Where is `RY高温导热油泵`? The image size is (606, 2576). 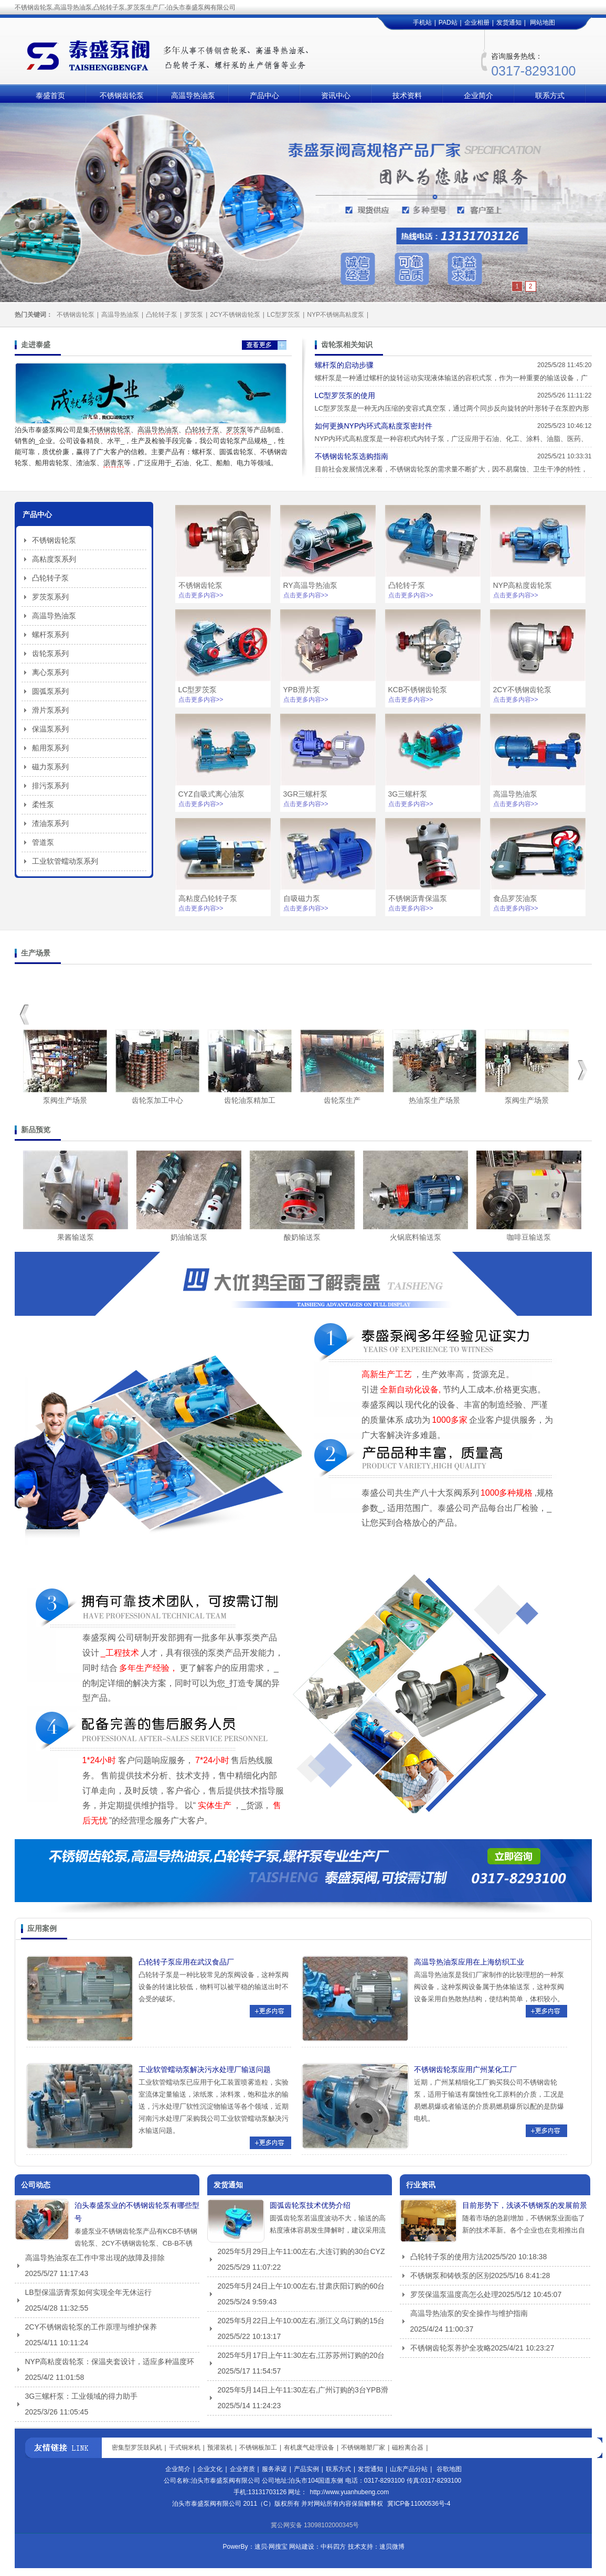
RY高温导热油泵 is located at coordinates (310, 585).